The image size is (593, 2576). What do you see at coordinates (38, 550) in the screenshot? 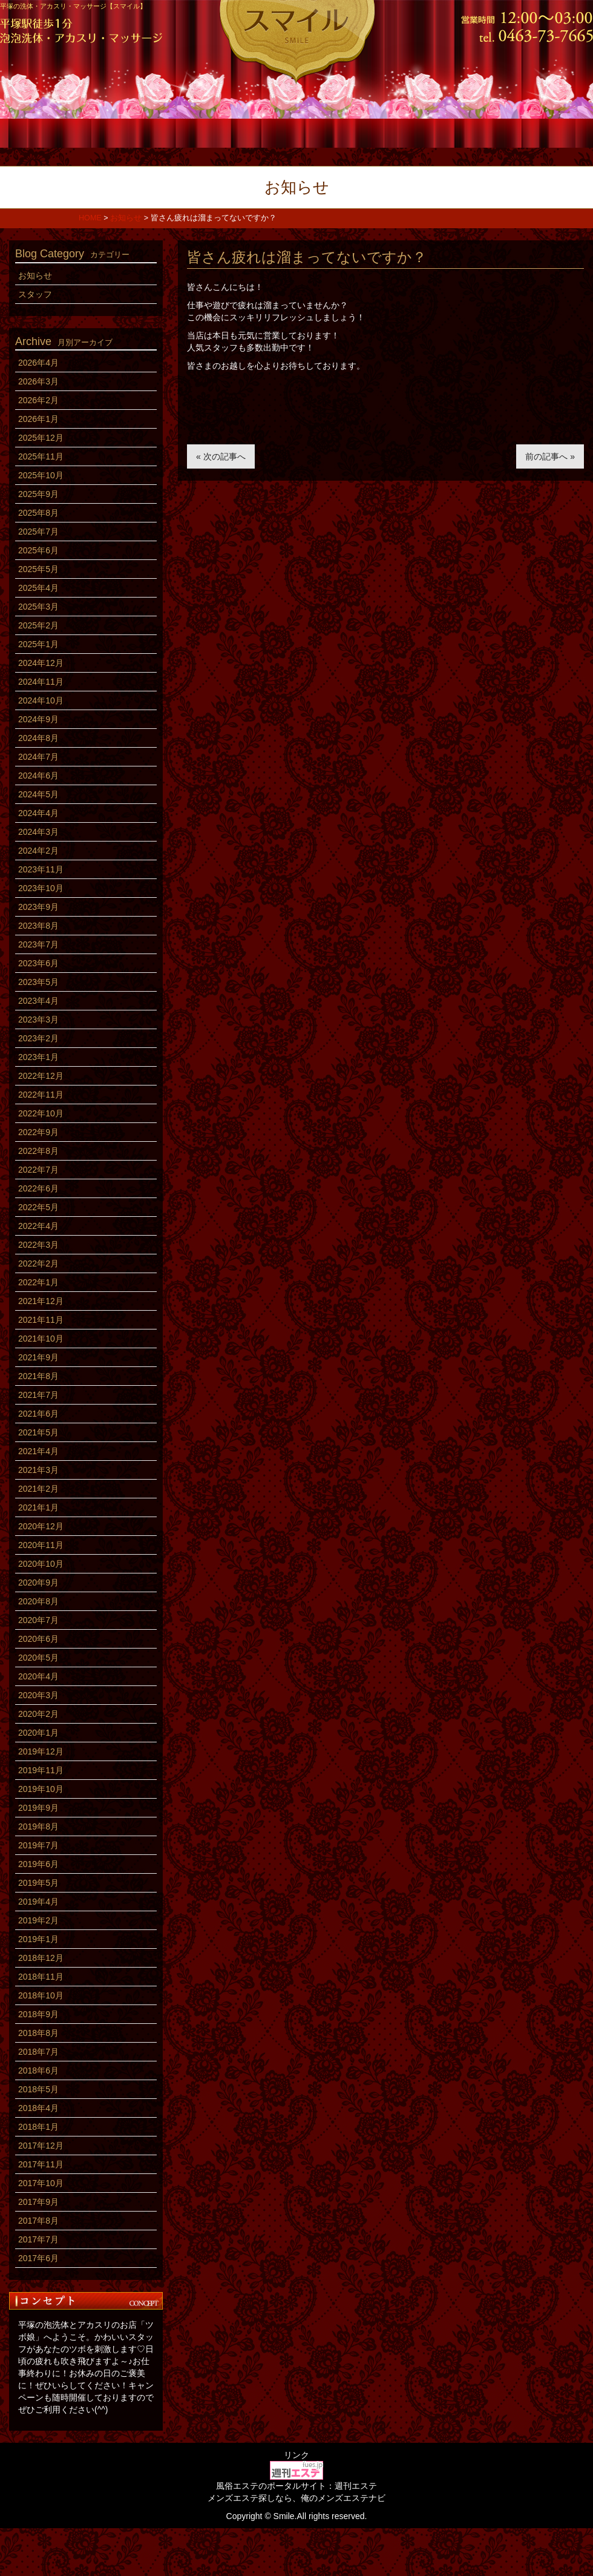
I see `2025年6月` at bounding box center [38, 550].